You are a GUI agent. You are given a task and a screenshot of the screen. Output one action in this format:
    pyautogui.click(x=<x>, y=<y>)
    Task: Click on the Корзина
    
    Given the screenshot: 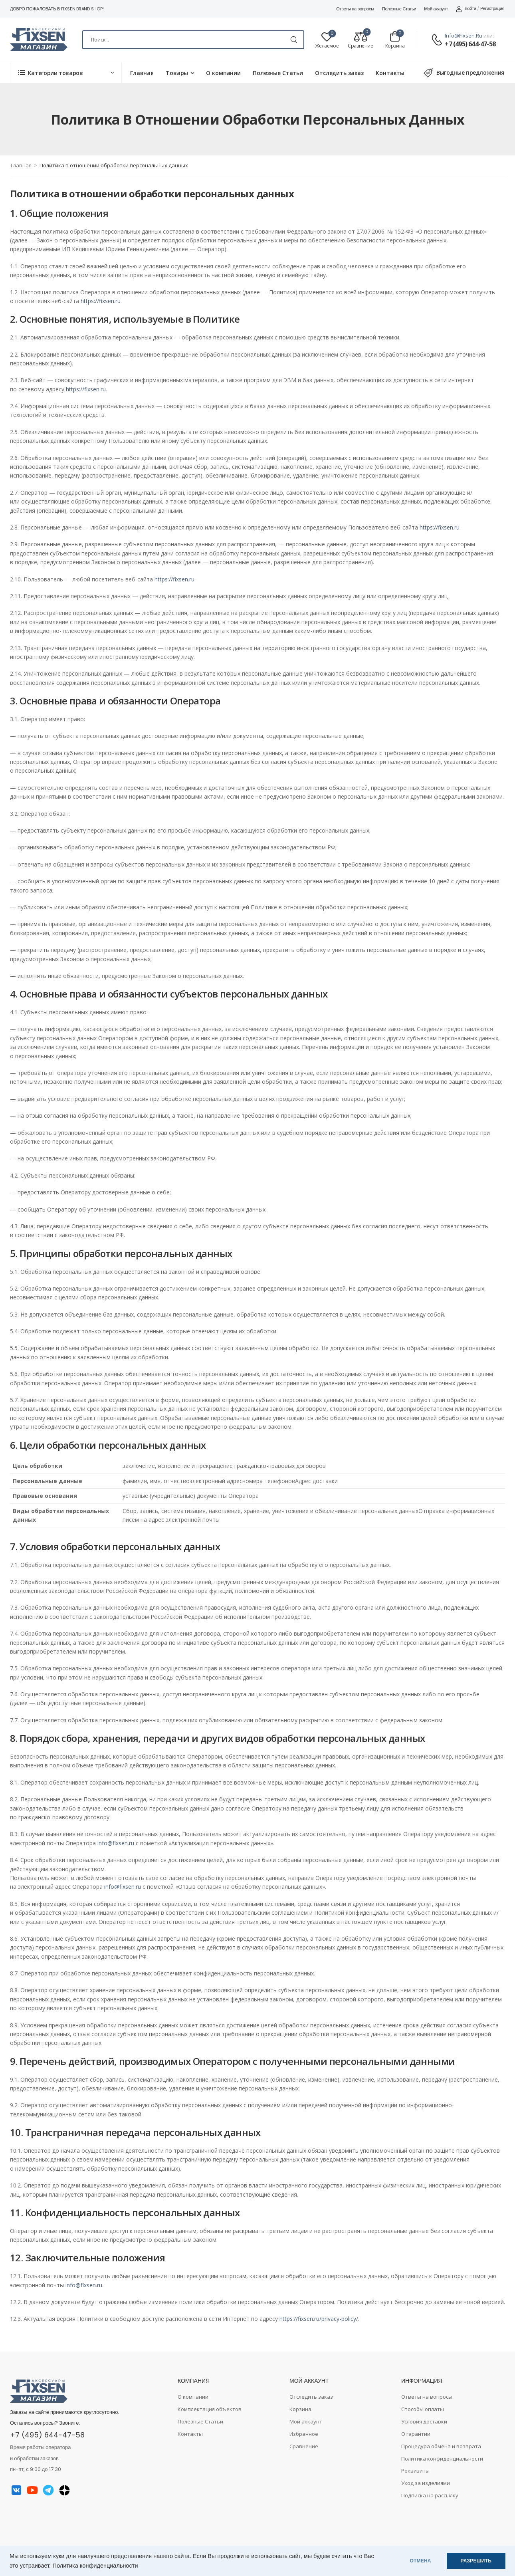 What is the action you would take?
    pyautogui.click(x=300, y=2409)
    